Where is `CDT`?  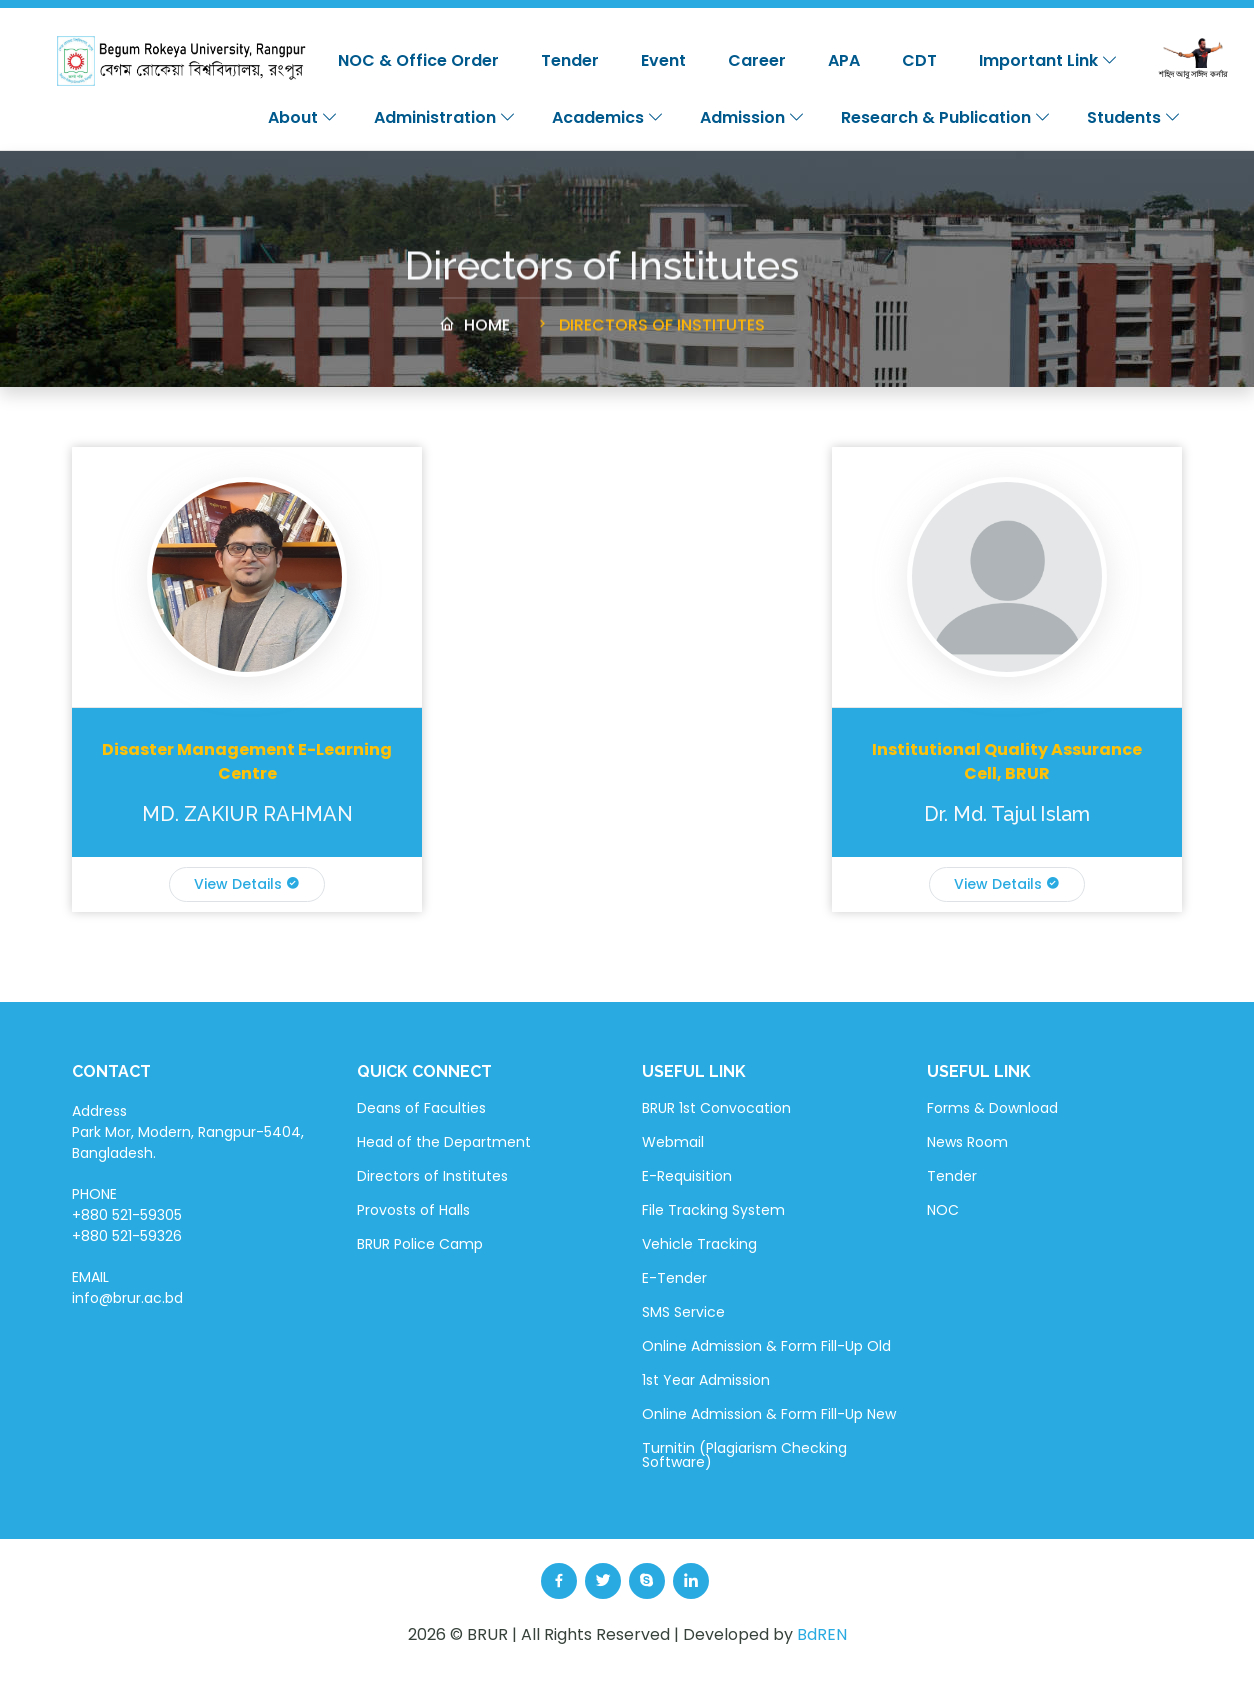
CDT is located at coordinates (919, 60).